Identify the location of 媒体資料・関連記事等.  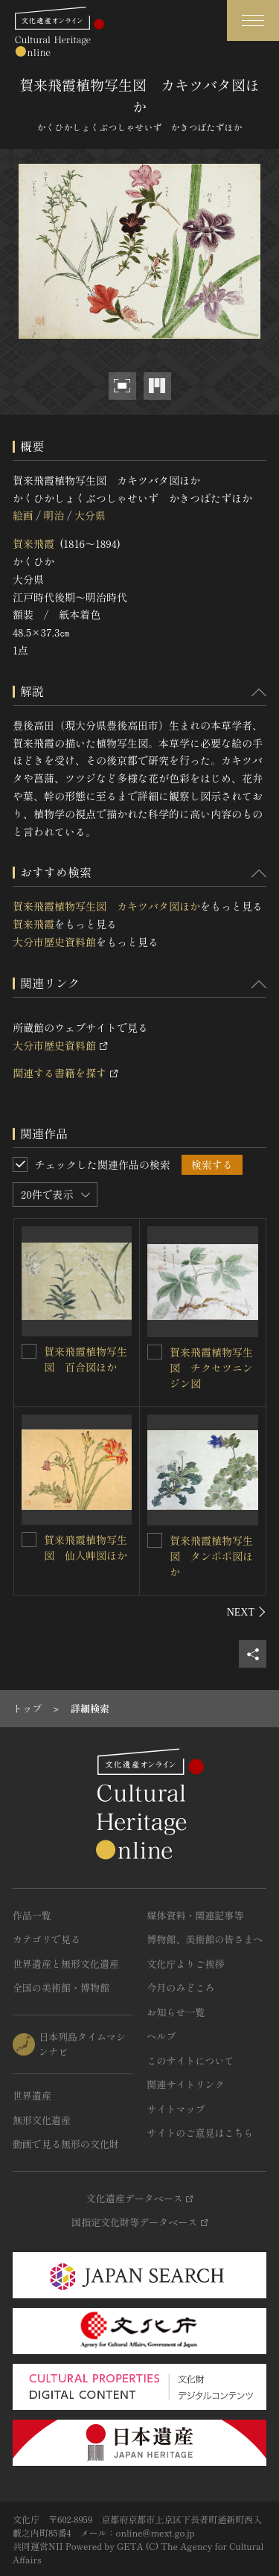
(195, 1915).